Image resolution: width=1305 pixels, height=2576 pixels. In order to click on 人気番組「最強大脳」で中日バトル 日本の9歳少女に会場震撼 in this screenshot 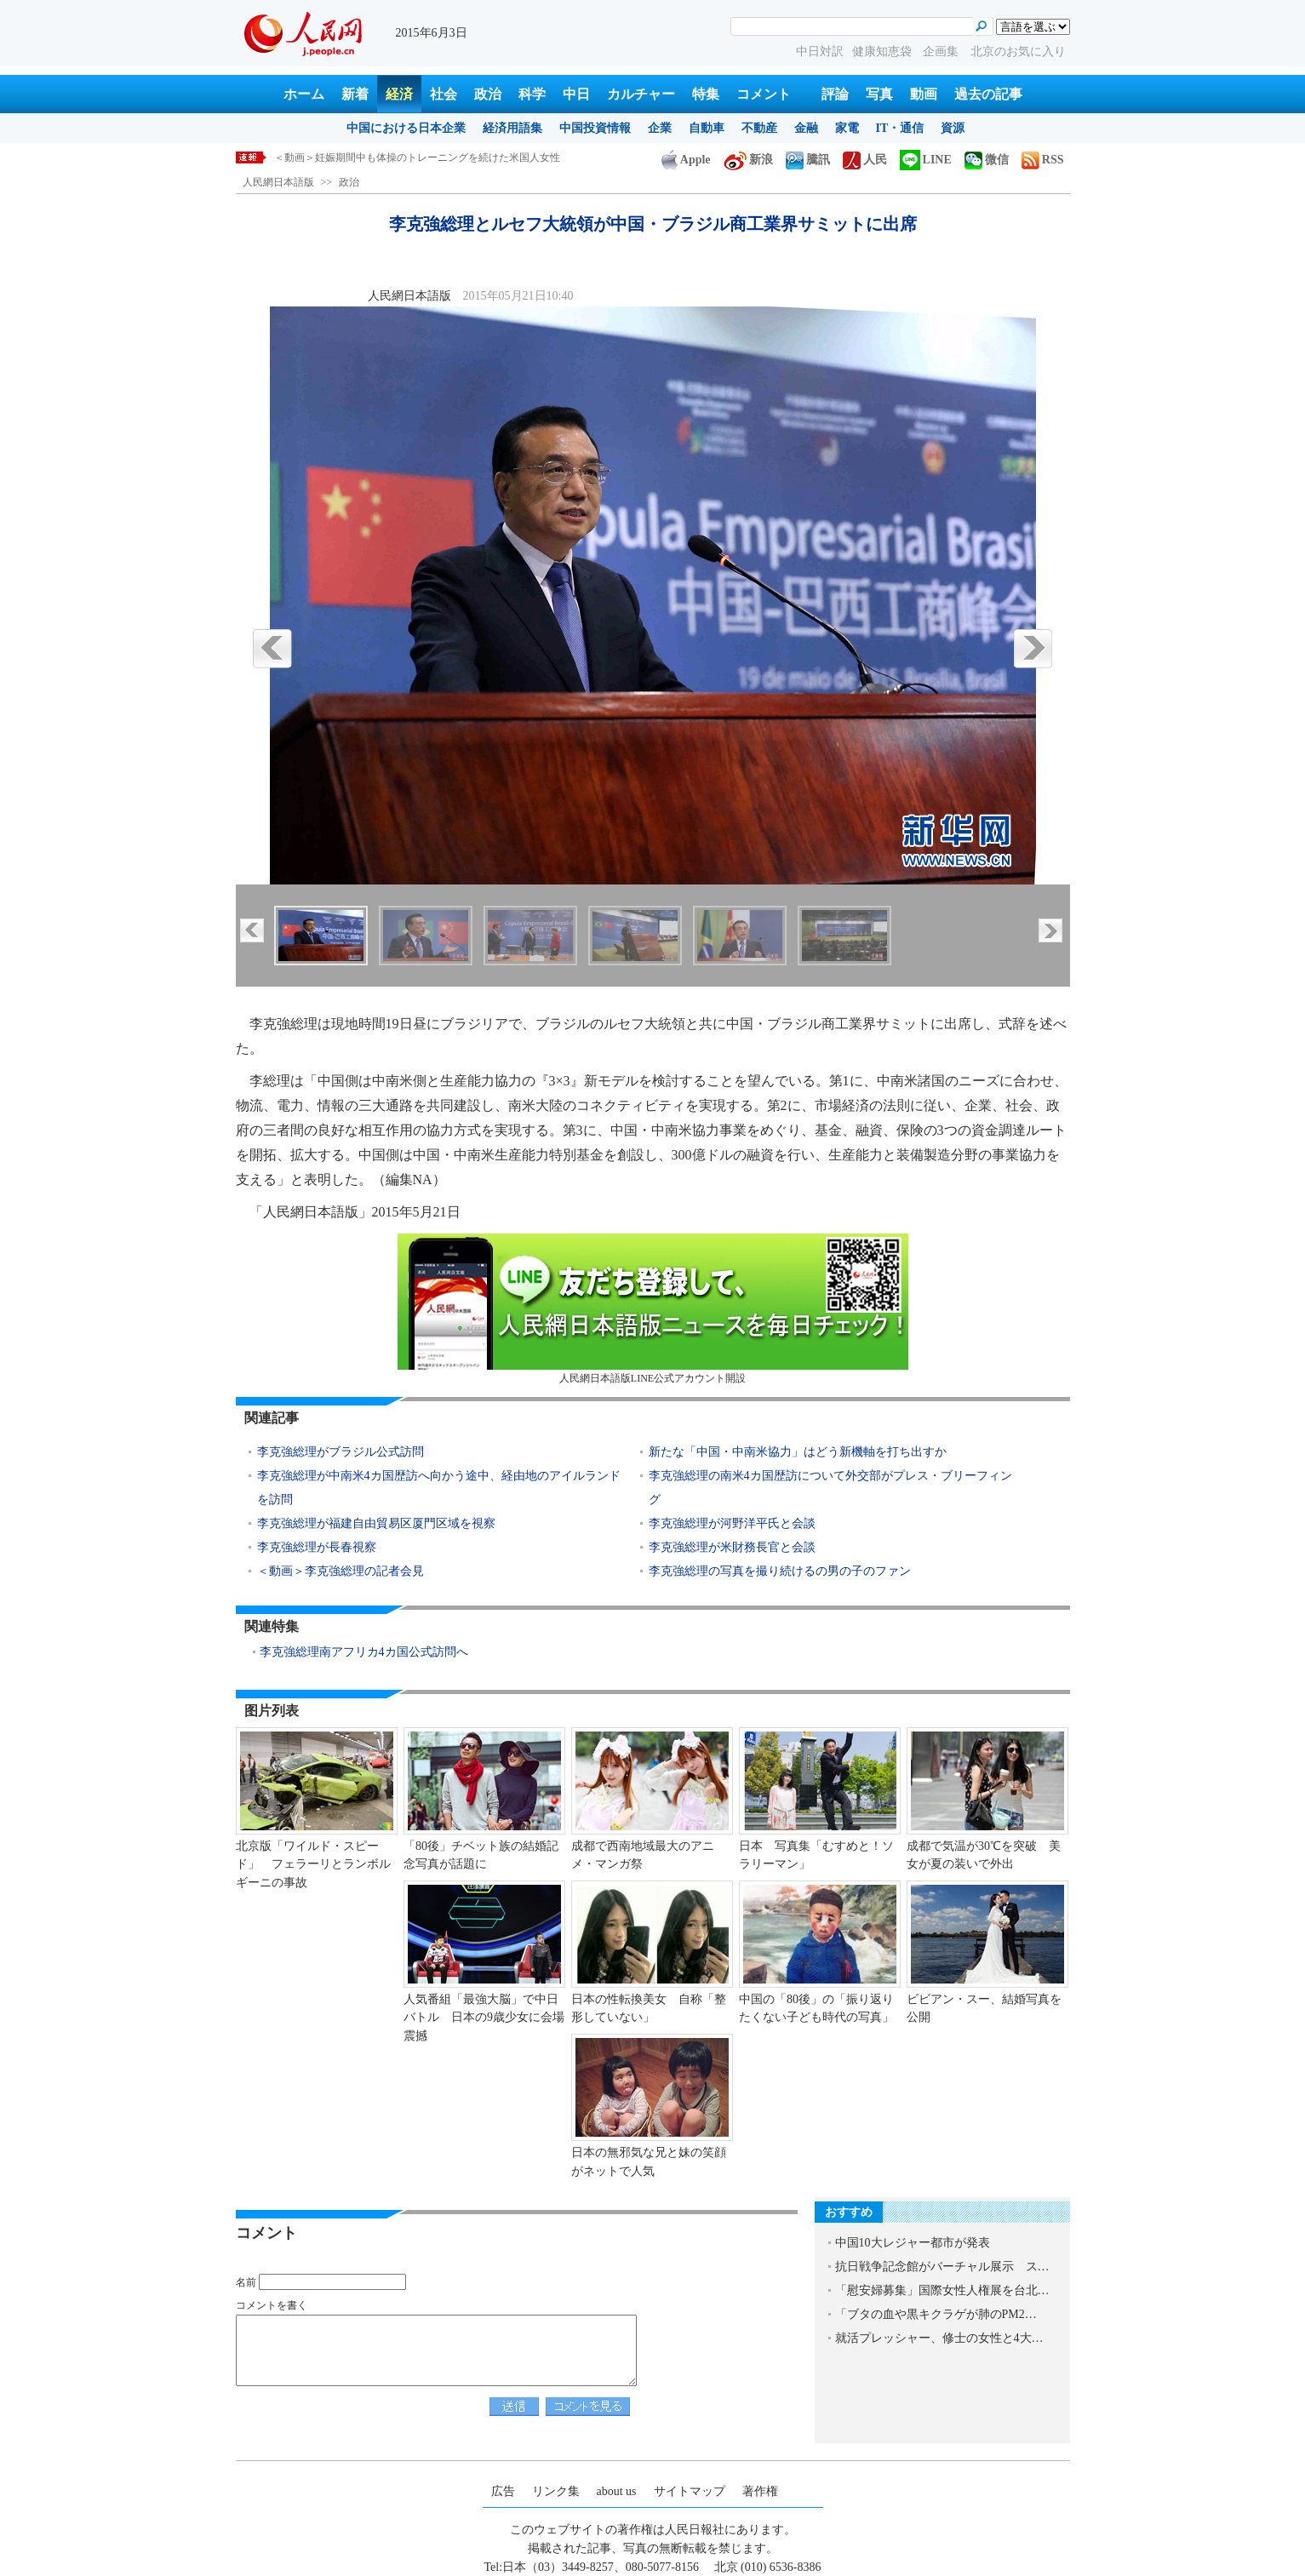, I will do `click(484, 2017)`.